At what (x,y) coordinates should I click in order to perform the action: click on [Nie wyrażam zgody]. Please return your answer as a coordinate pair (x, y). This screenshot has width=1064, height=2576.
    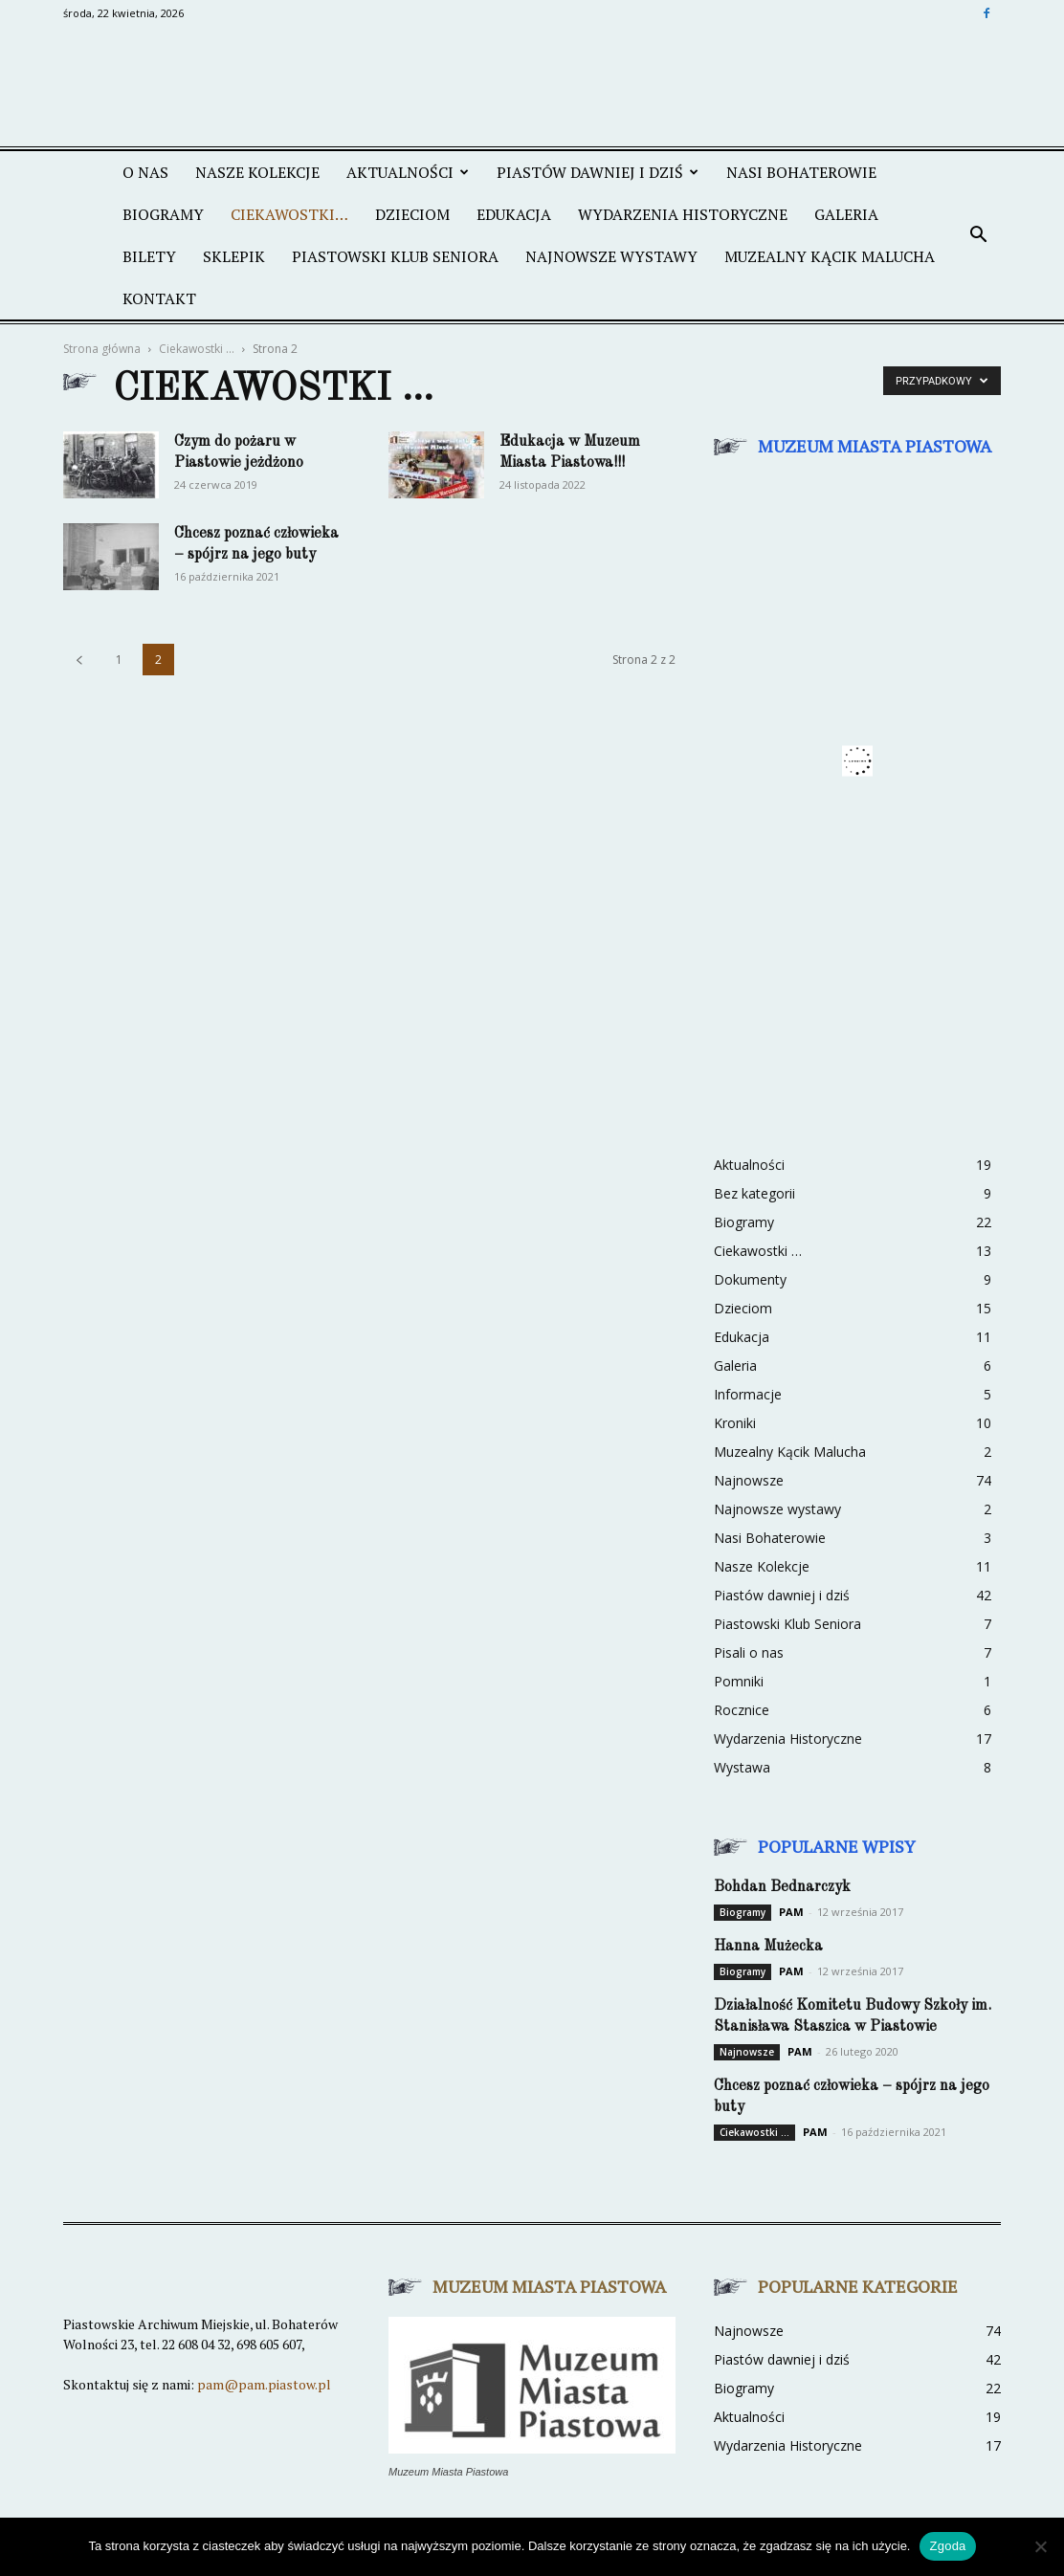
    Looking at the image, I should click on (1040, 2546).